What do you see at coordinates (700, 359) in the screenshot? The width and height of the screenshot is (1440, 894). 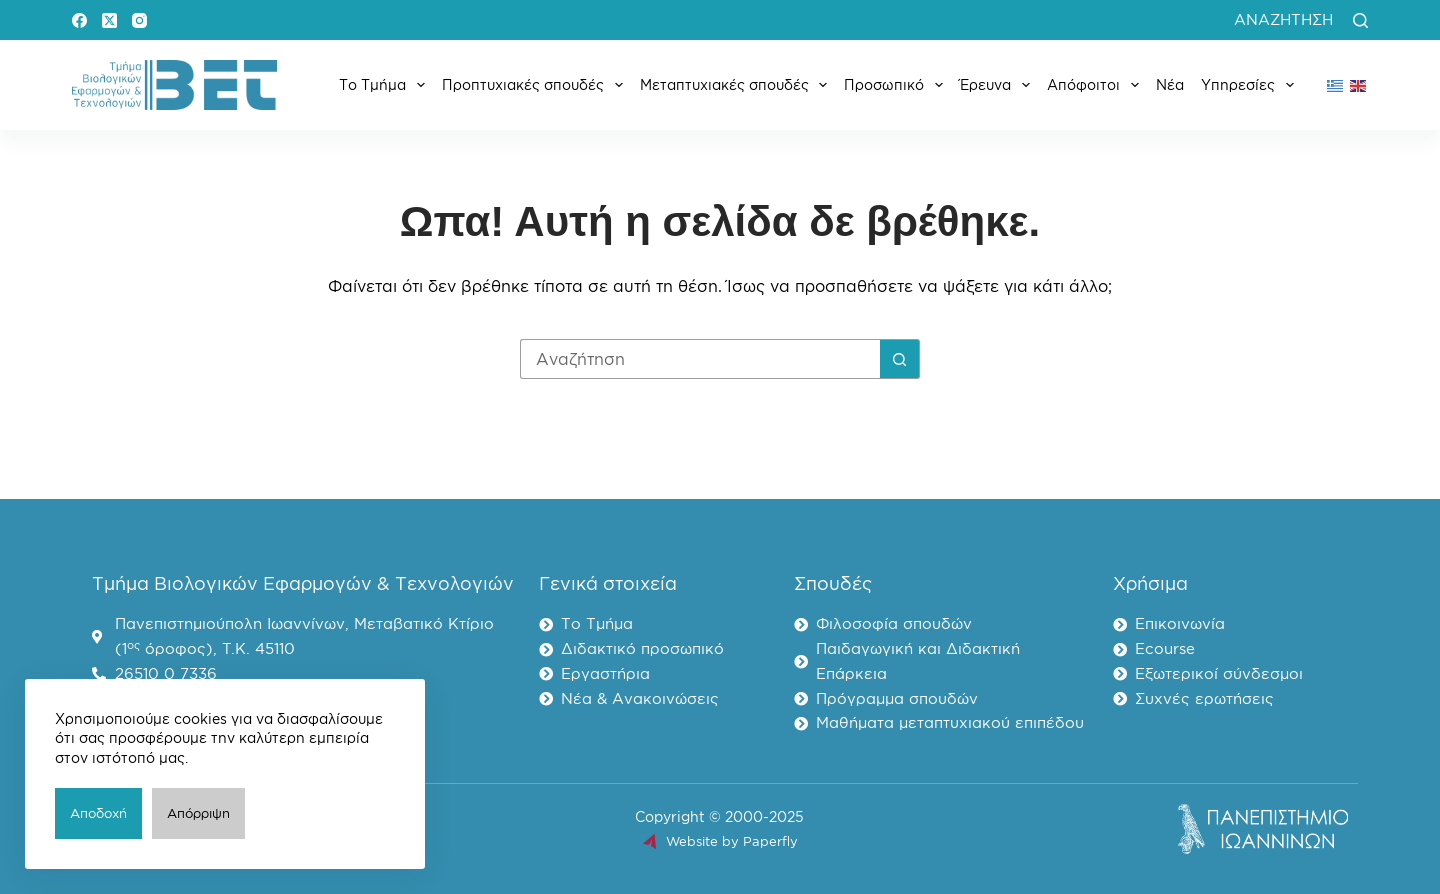 I see `[Search for...]` at bounding box center [700, 359].